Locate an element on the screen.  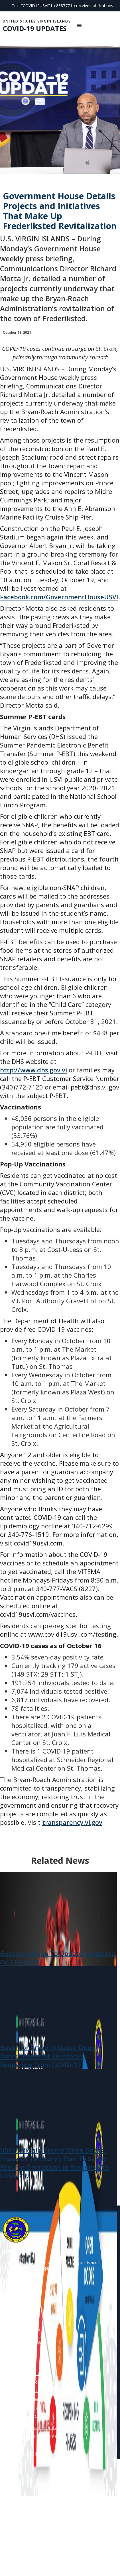
Centers for Disease Control and Prevention is located at coordinates (43, 2427).